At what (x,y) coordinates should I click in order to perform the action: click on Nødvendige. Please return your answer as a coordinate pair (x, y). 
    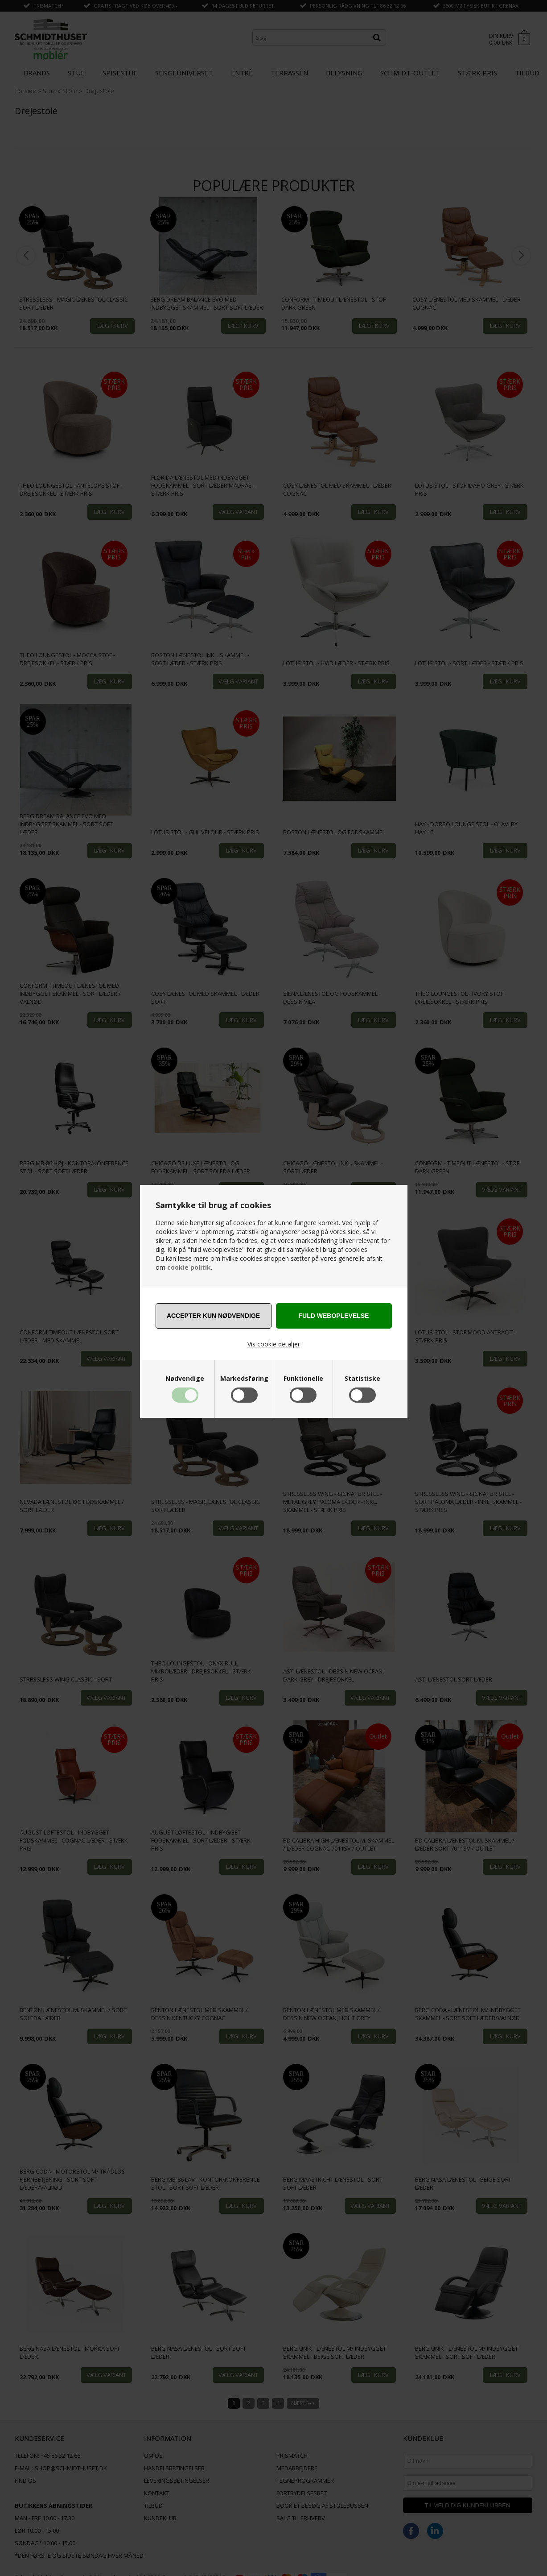
    Looking at the image, I should click on (184, 1378).